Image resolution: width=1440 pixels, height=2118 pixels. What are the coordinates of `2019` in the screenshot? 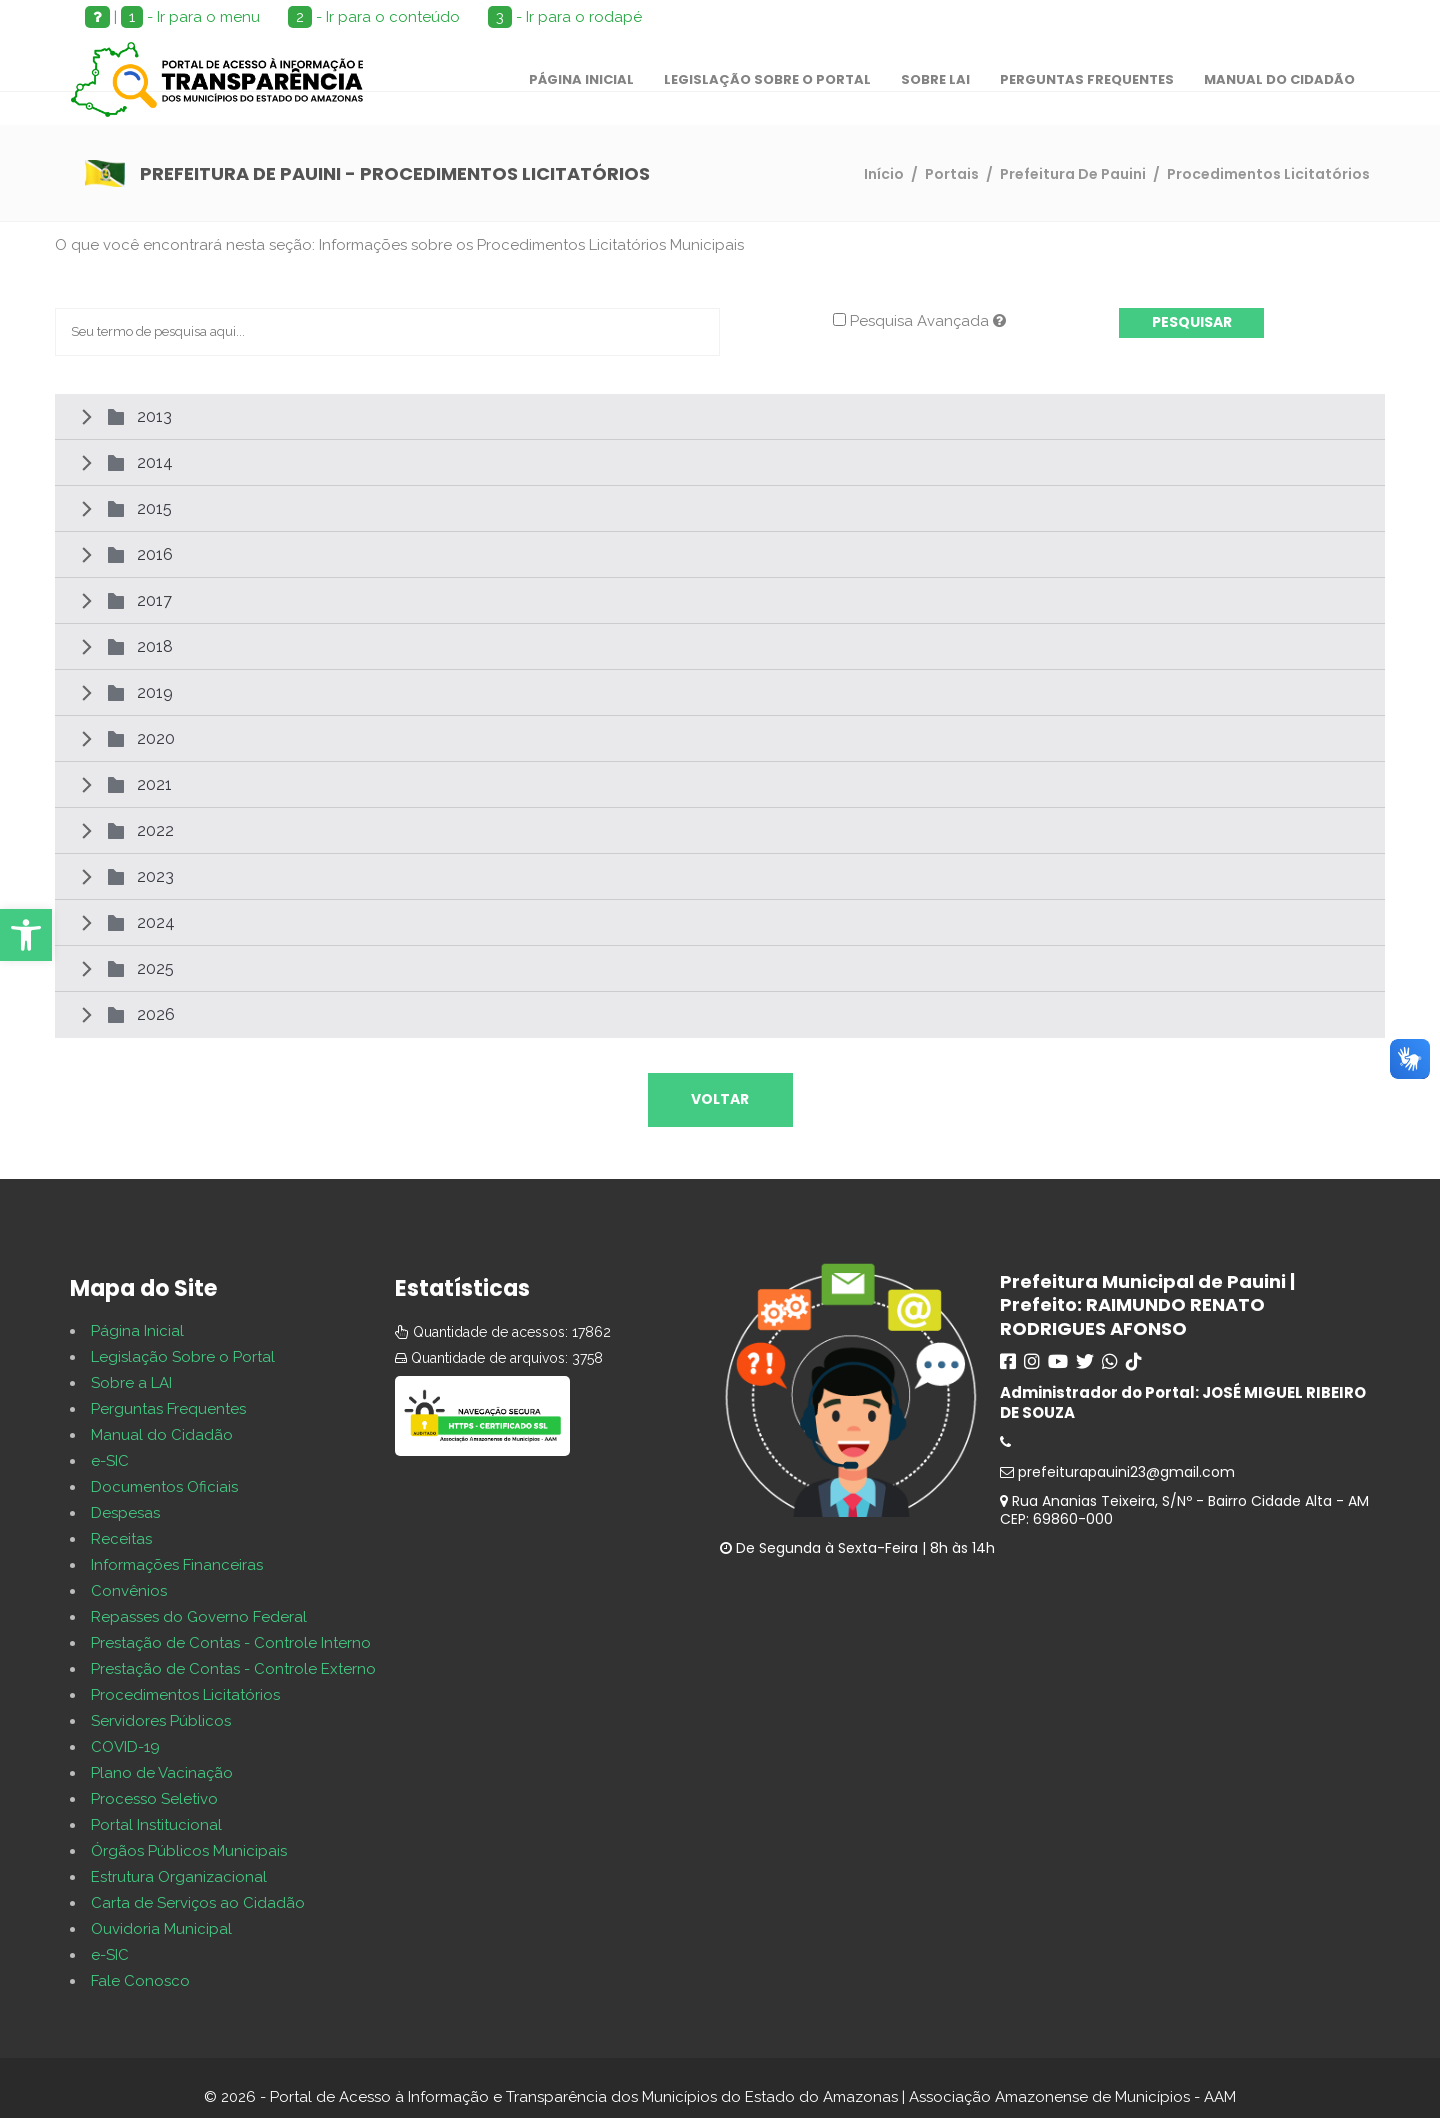 It's located at (155, 692).